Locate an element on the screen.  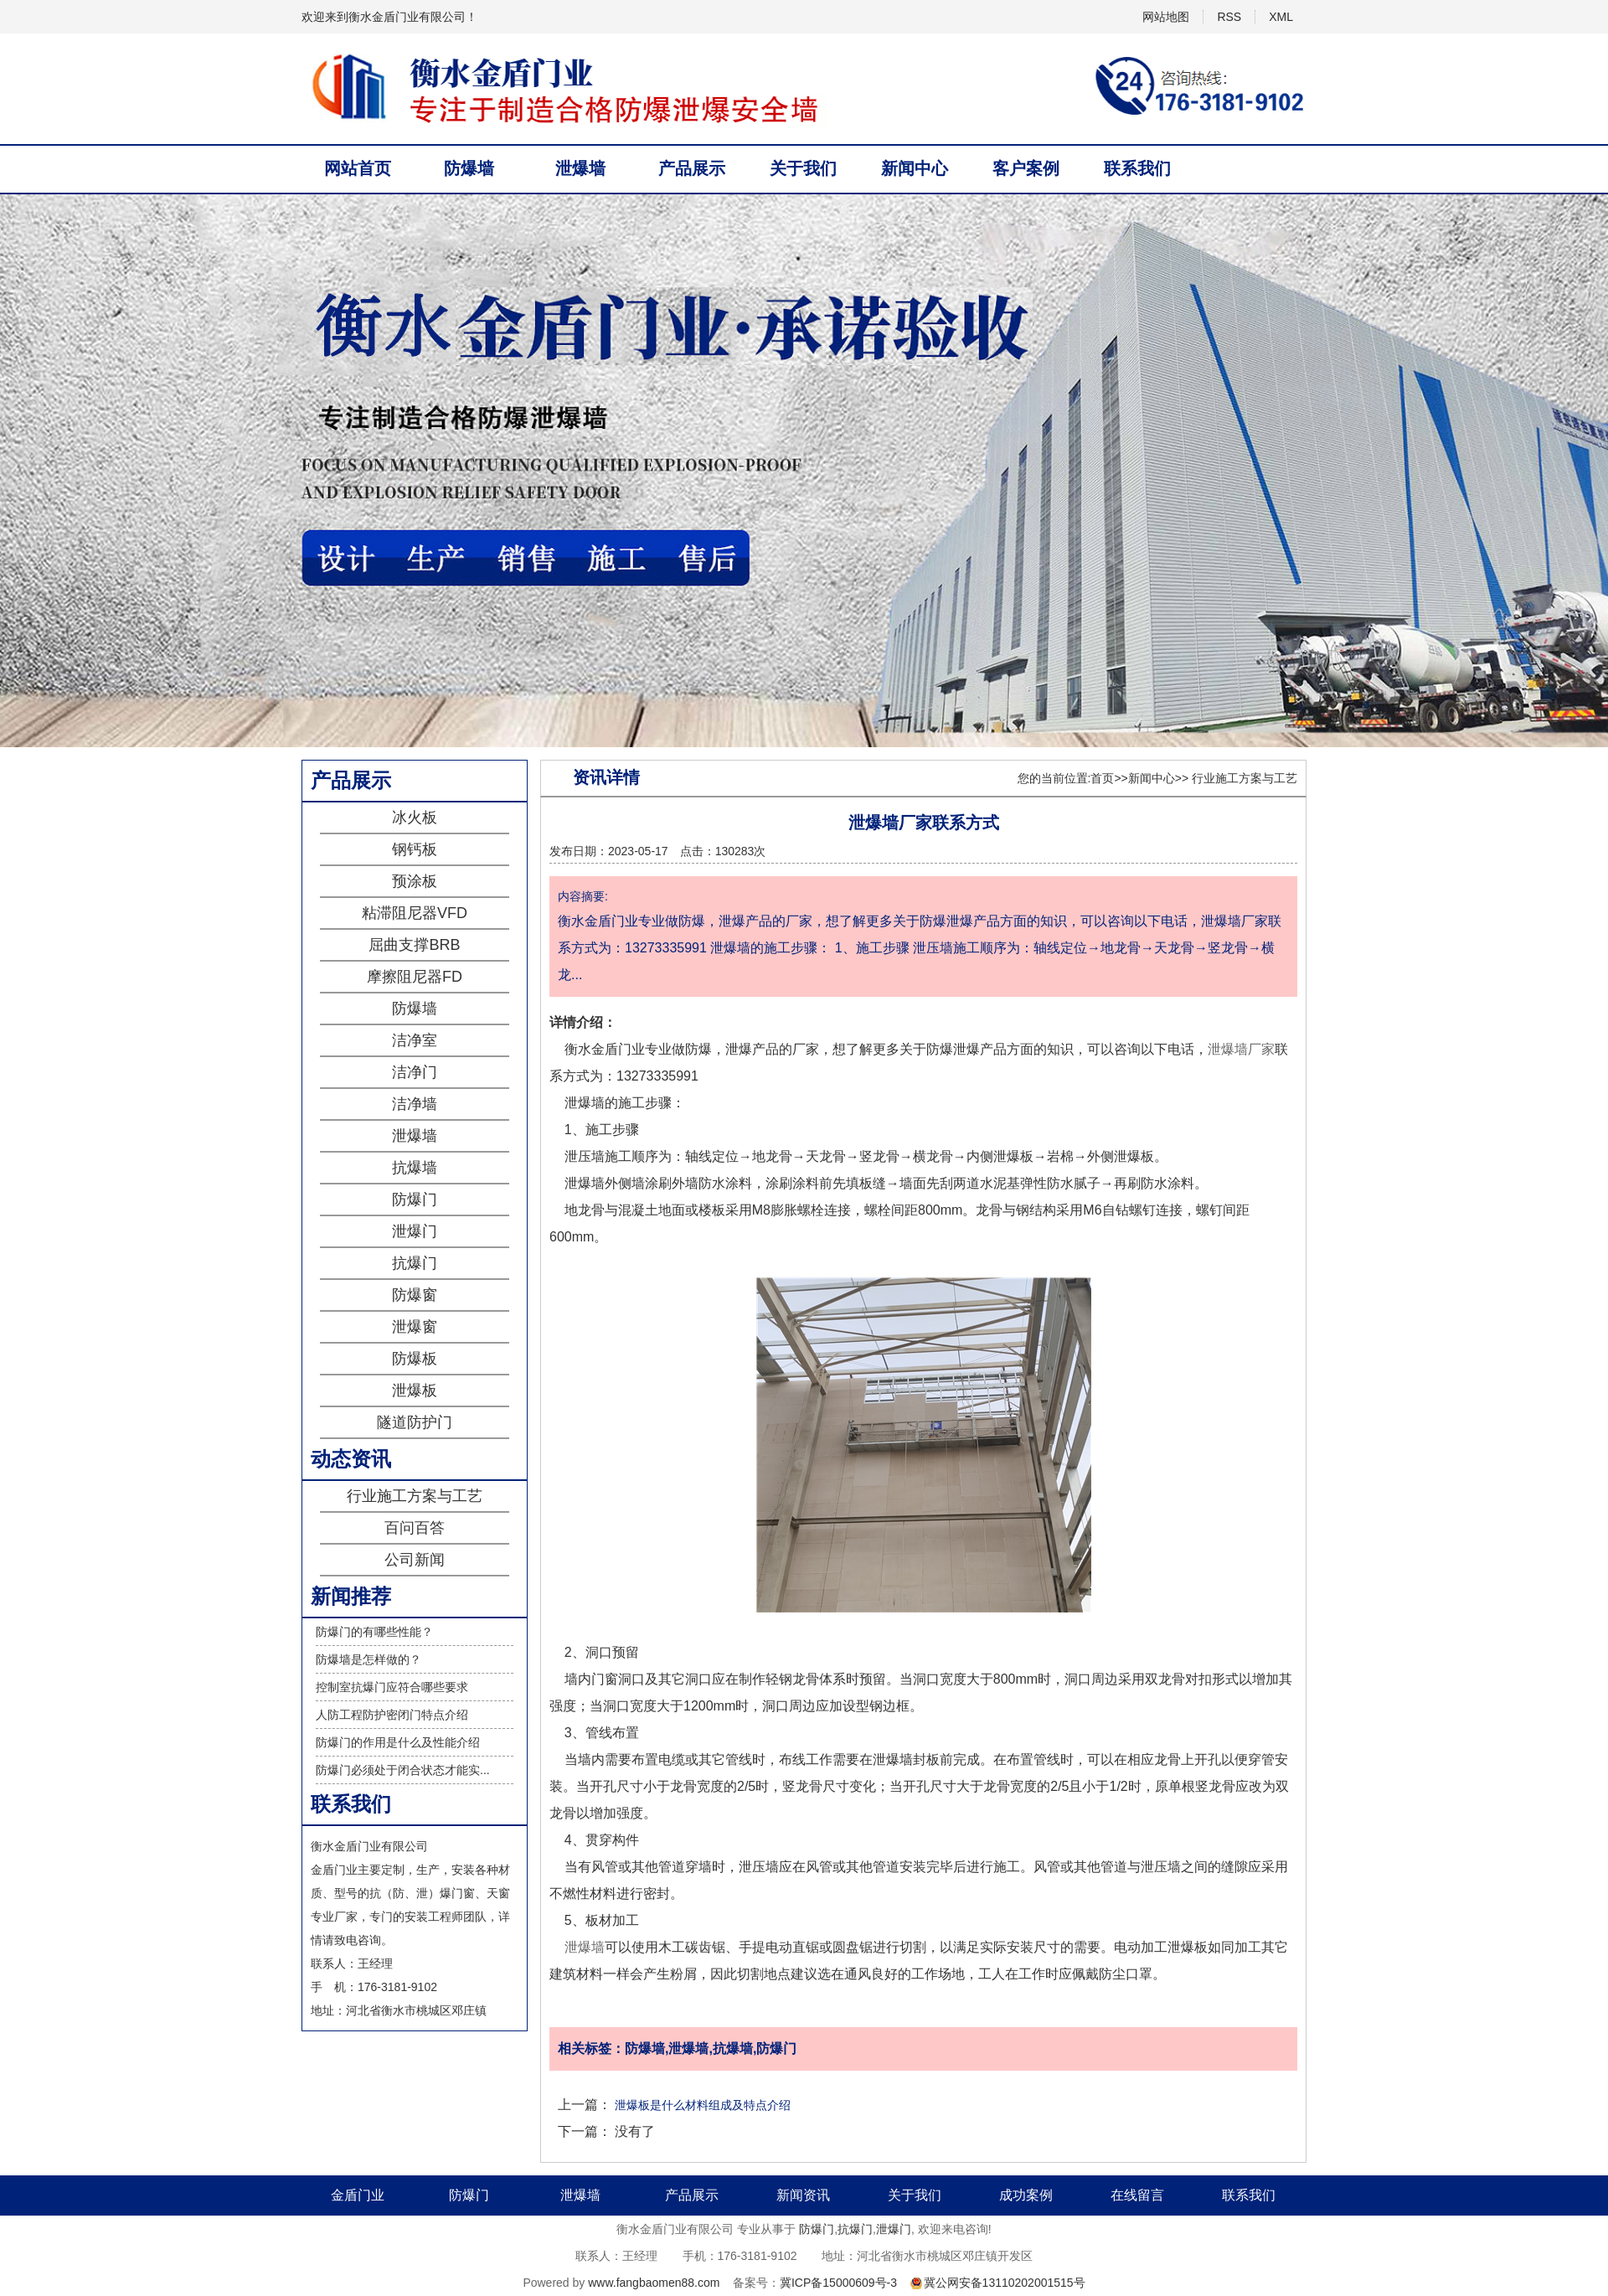
泄爆墙厂家 is located at coordinates (1241, 1049).